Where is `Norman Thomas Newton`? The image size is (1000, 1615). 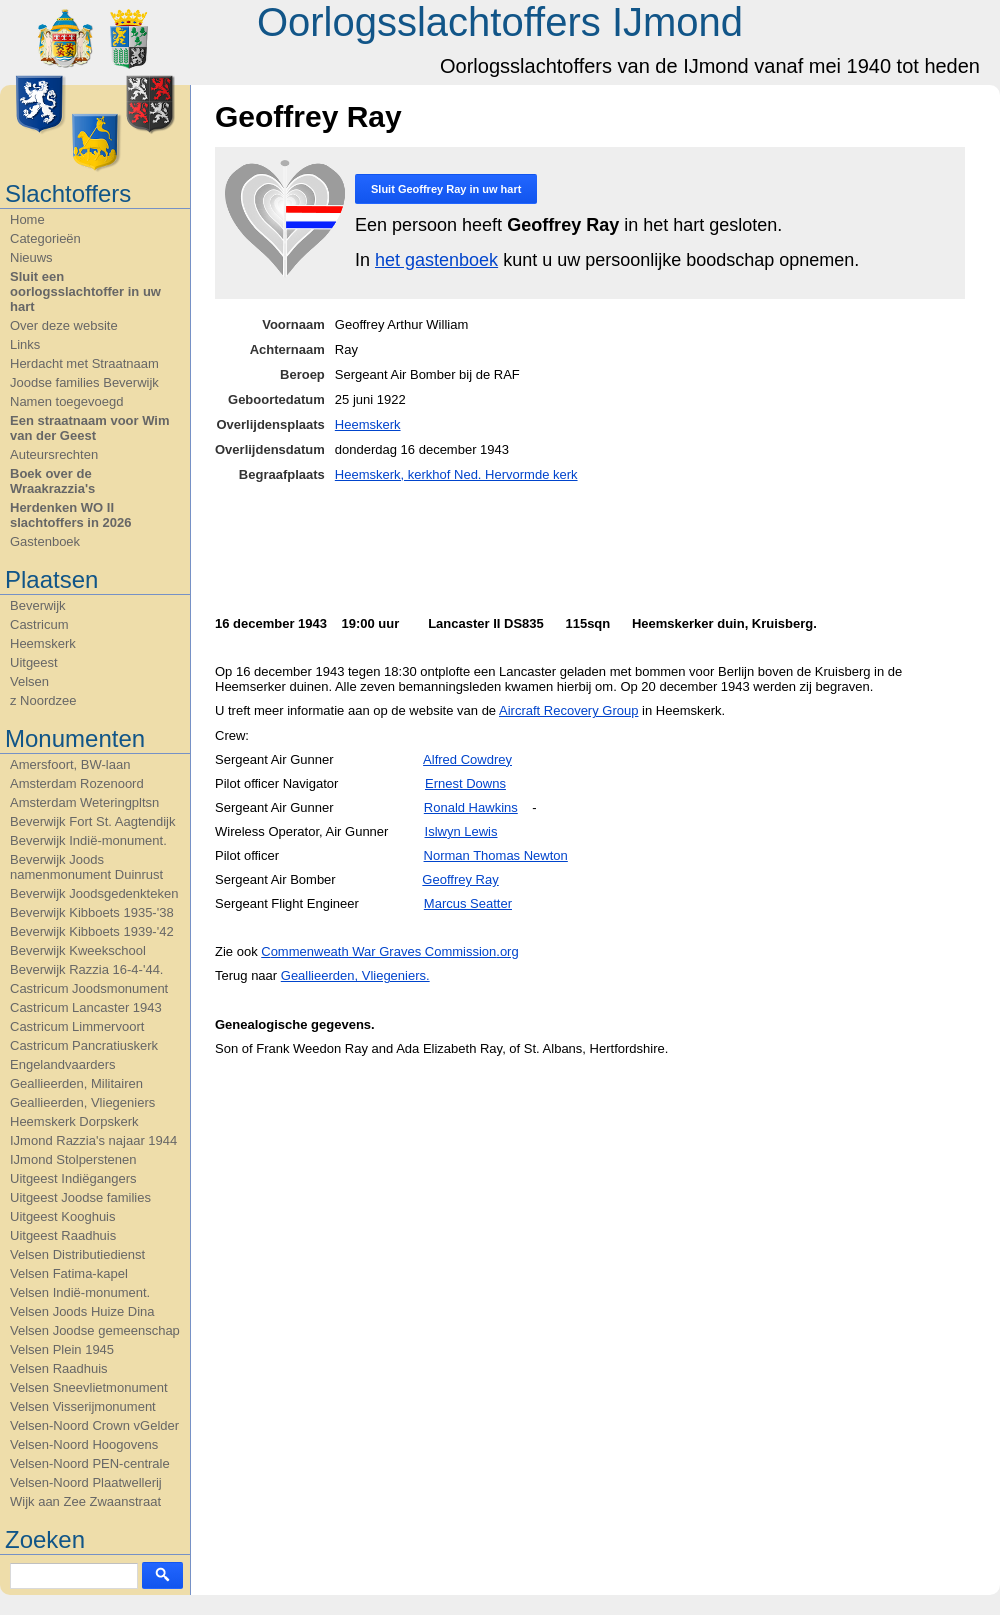 Norman Thomas Newton is located at coordinates (496, 855).